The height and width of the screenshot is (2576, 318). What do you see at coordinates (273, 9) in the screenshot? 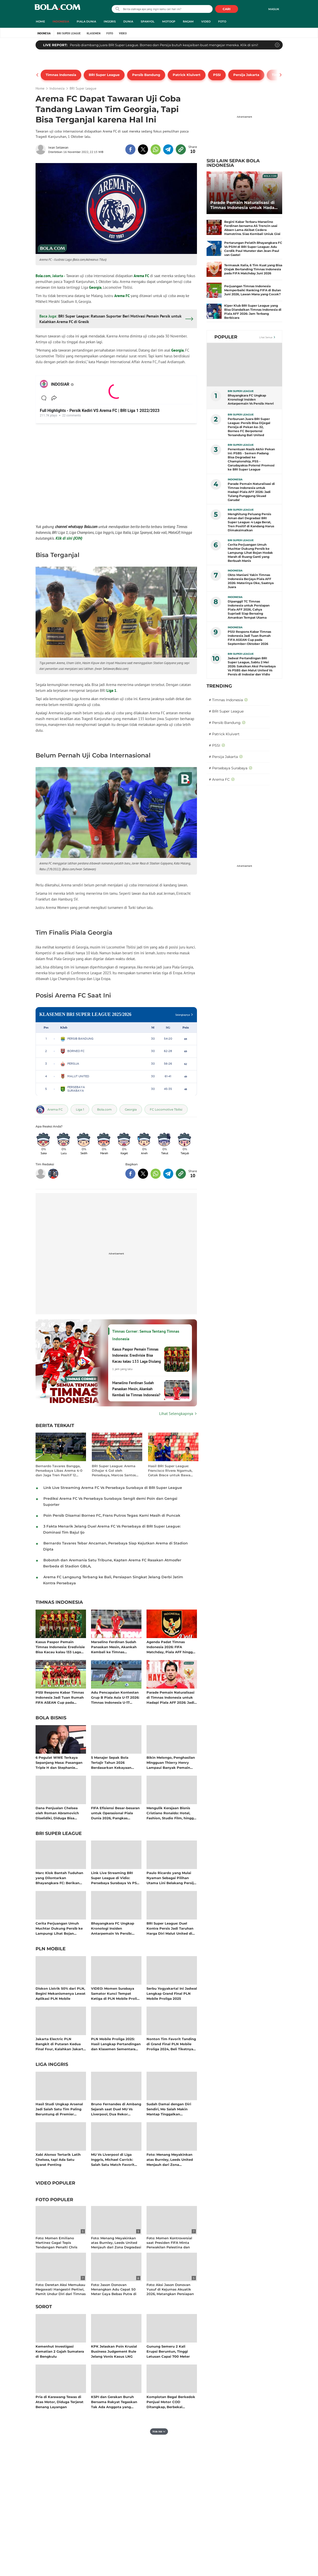
I see `Masuk [login]` at bounding box center [273, 9].